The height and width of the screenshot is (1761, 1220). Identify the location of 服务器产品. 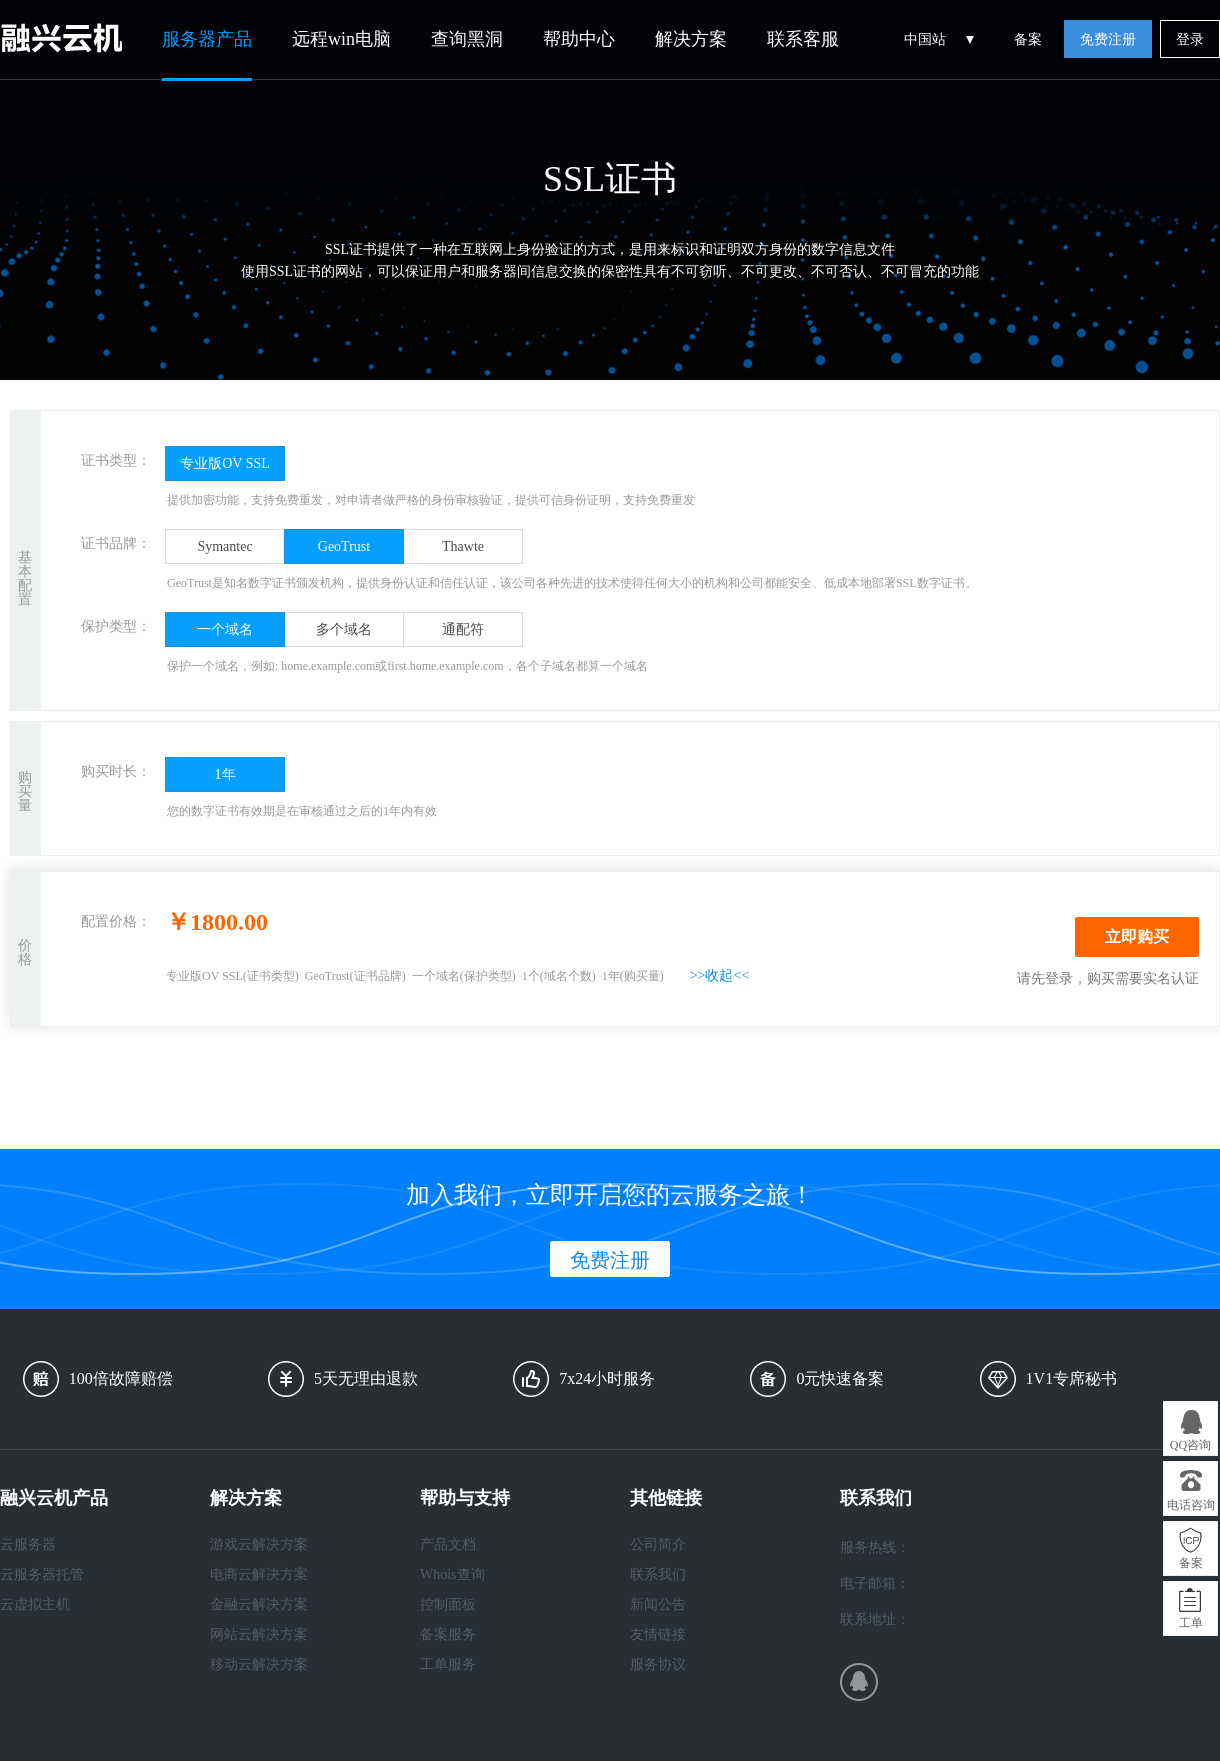
(207, 39).